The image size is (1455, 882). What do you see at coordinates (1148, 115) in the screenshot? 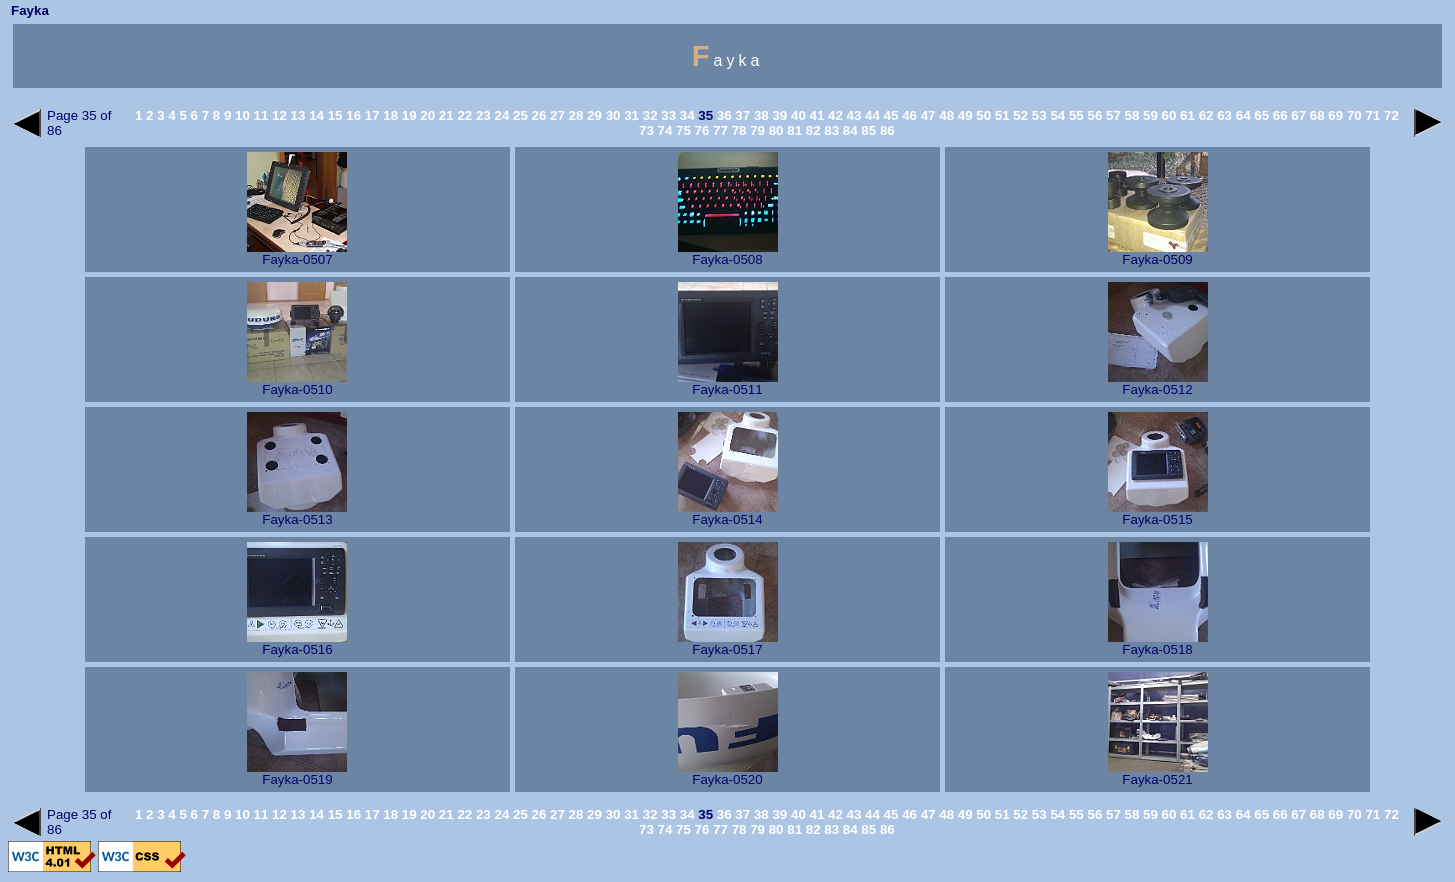
I see `59` at bounding box center [1148, 115].